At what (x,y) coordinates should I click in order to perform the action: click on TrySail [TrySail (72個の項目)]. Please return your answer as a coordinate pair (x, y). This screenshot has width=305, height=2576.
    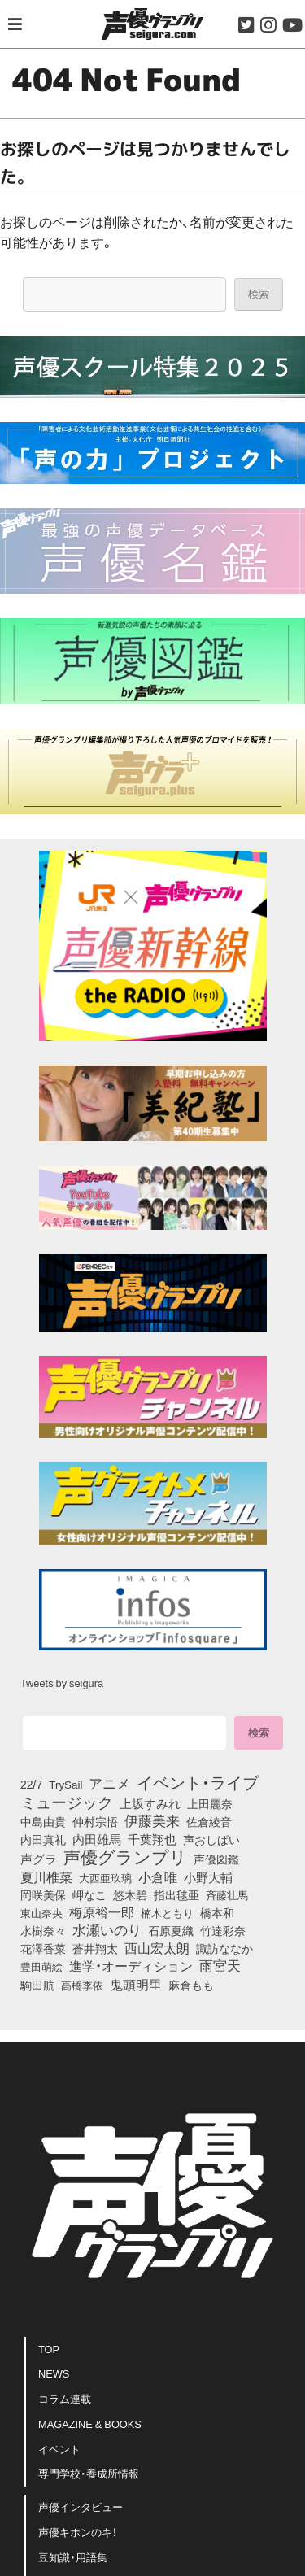
    Looking at the image, I should click on (65, 1784).